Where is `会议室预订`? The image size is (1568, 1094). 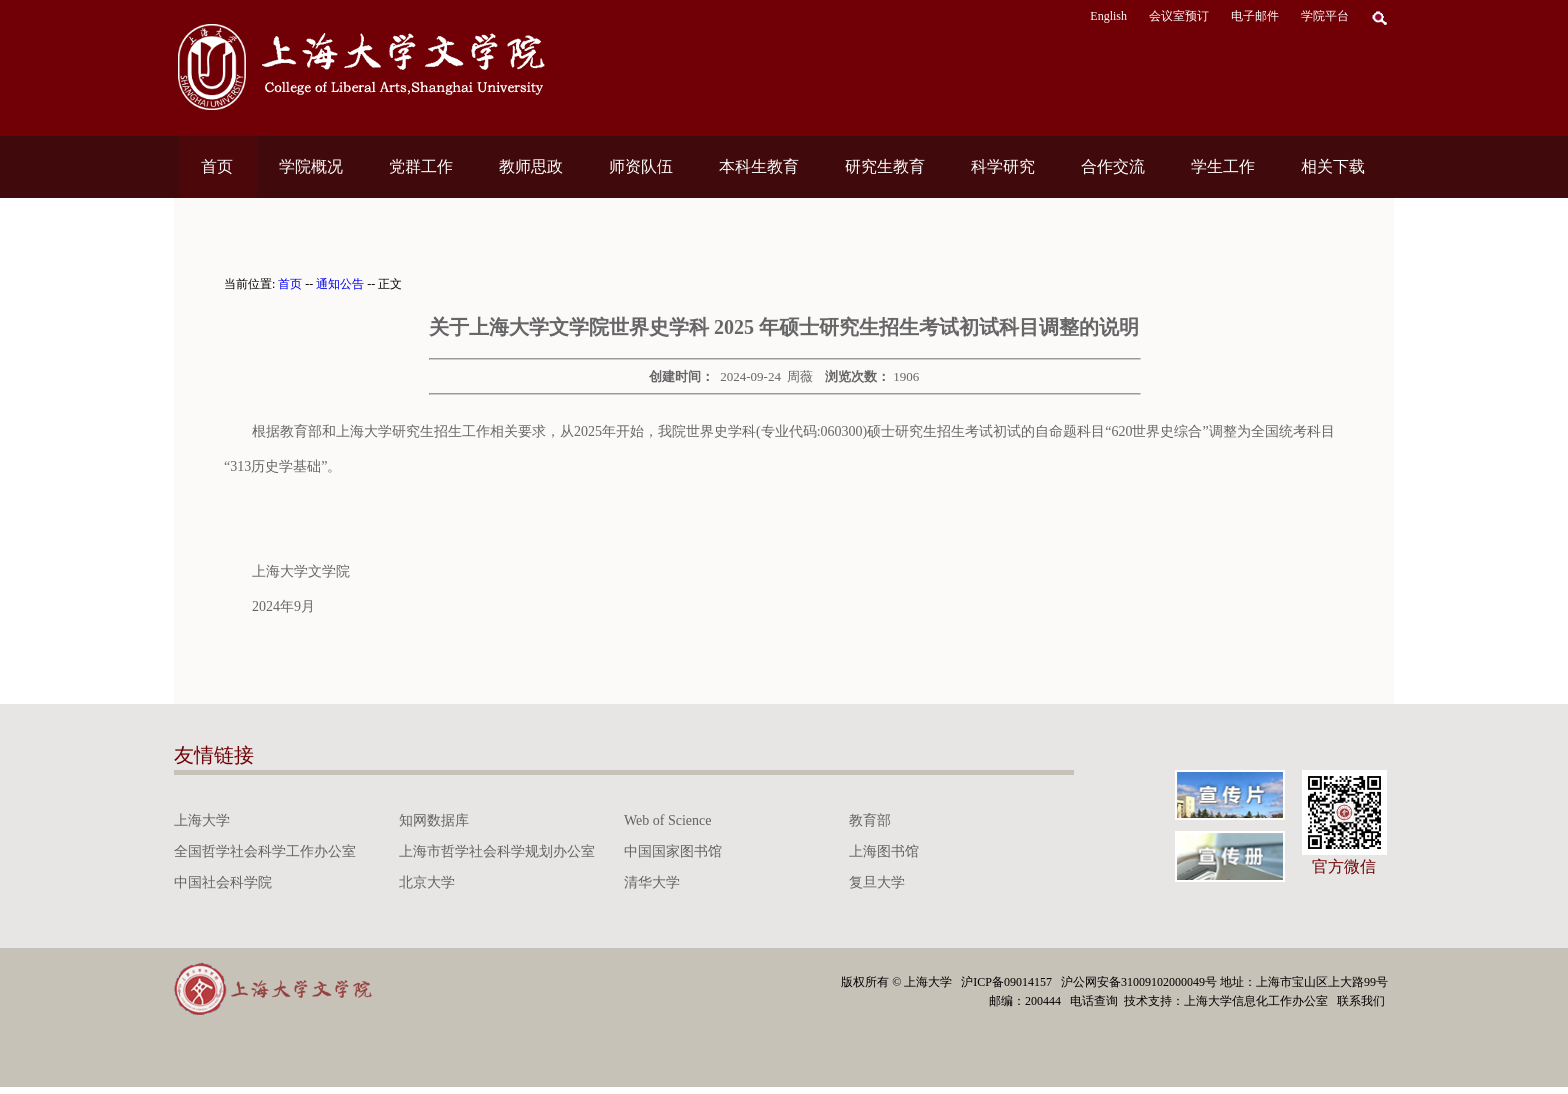 会议室预订 is located at coordinates (1179, 16).